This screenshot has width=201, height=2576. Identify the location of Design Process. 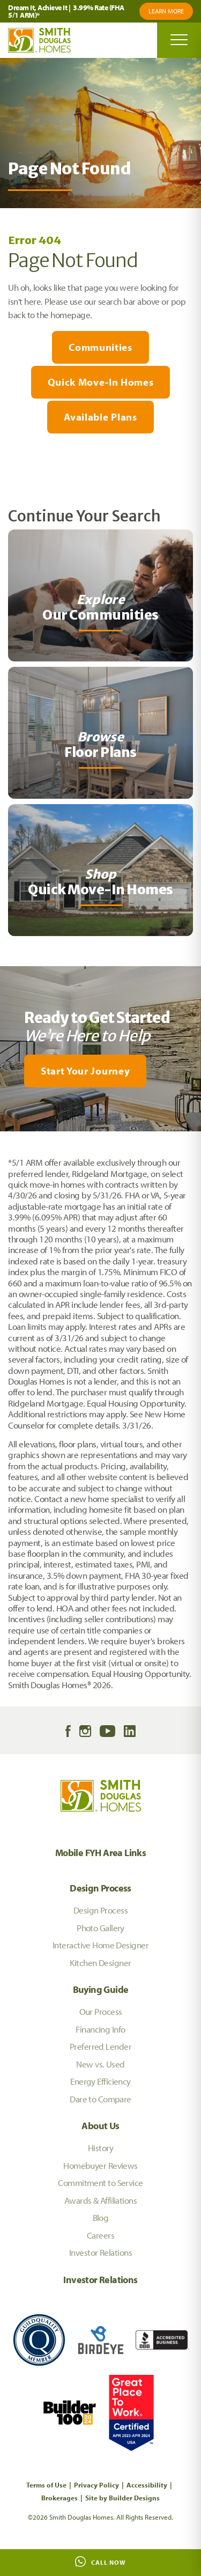
(100, 1888).